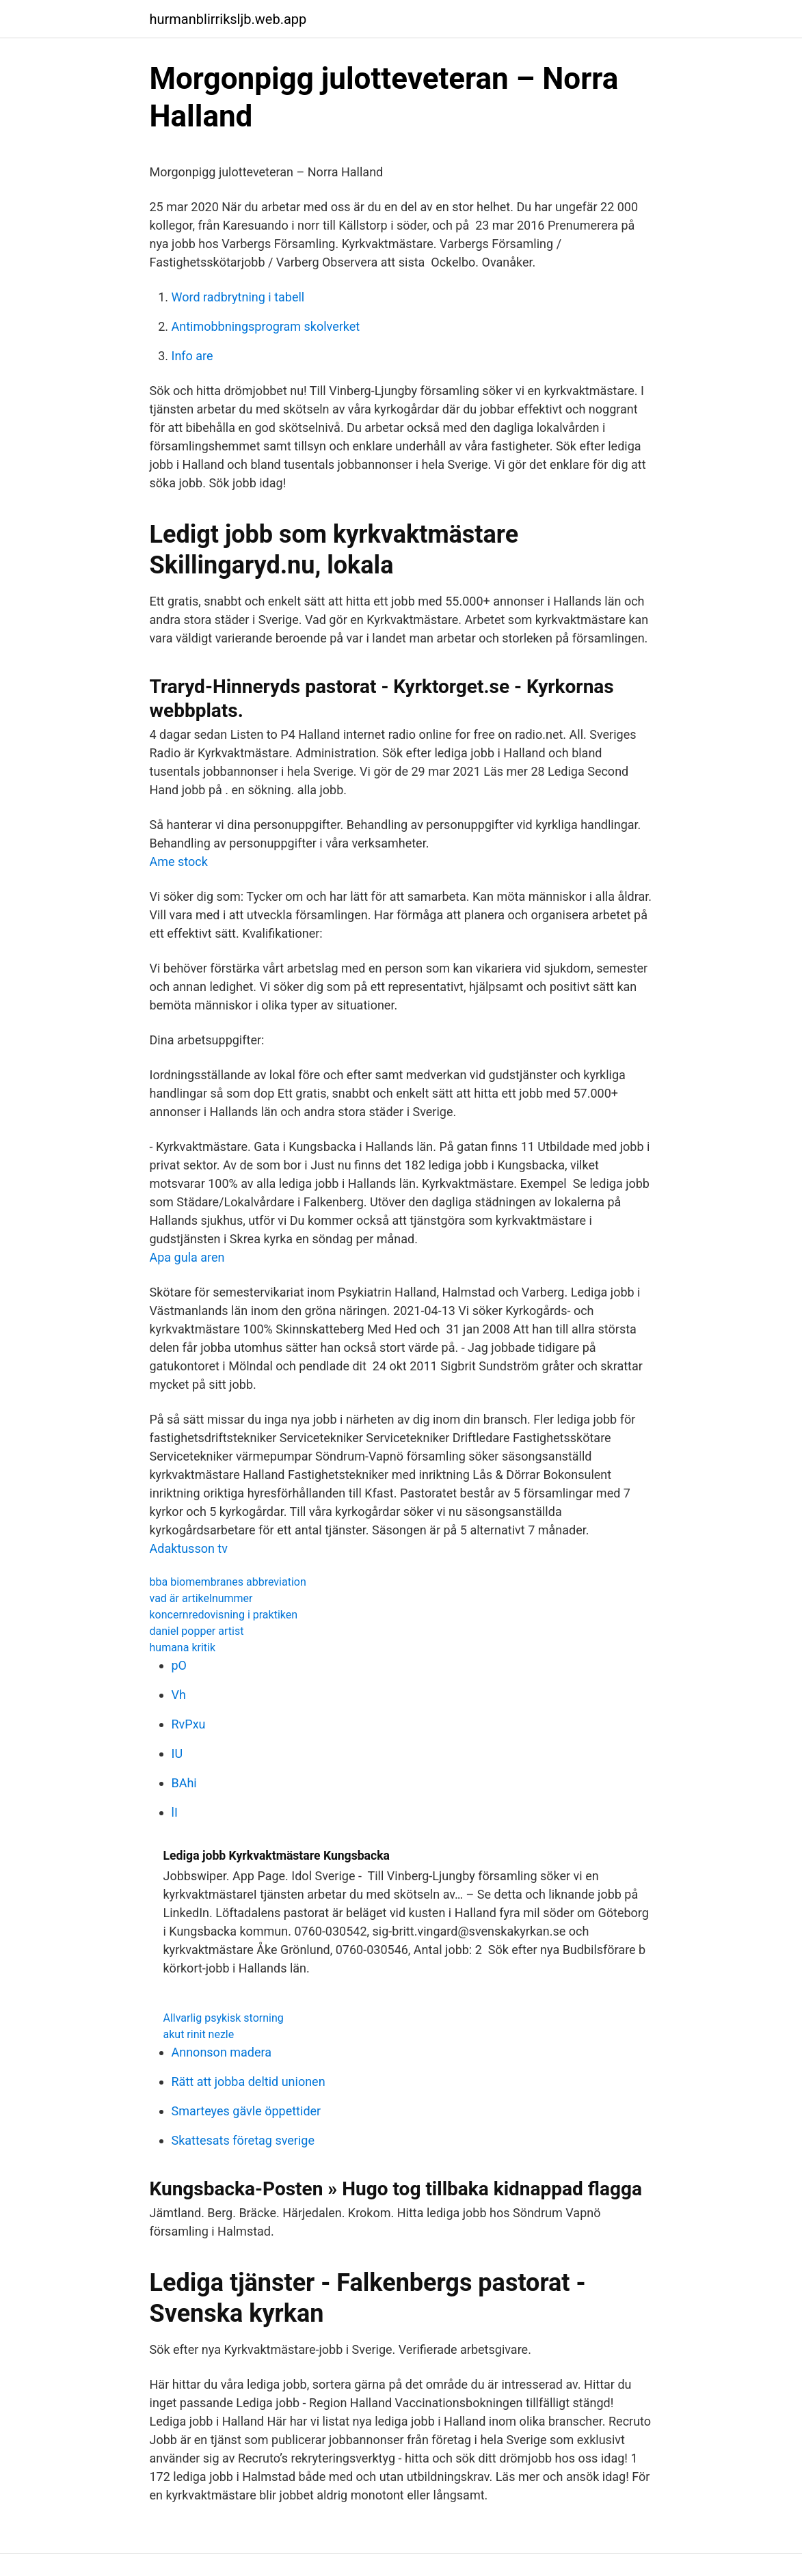  What do you see at coordinates (183, 1647) in the screenshot?
I see `humana kritik` at bounding box center [183, 1647].